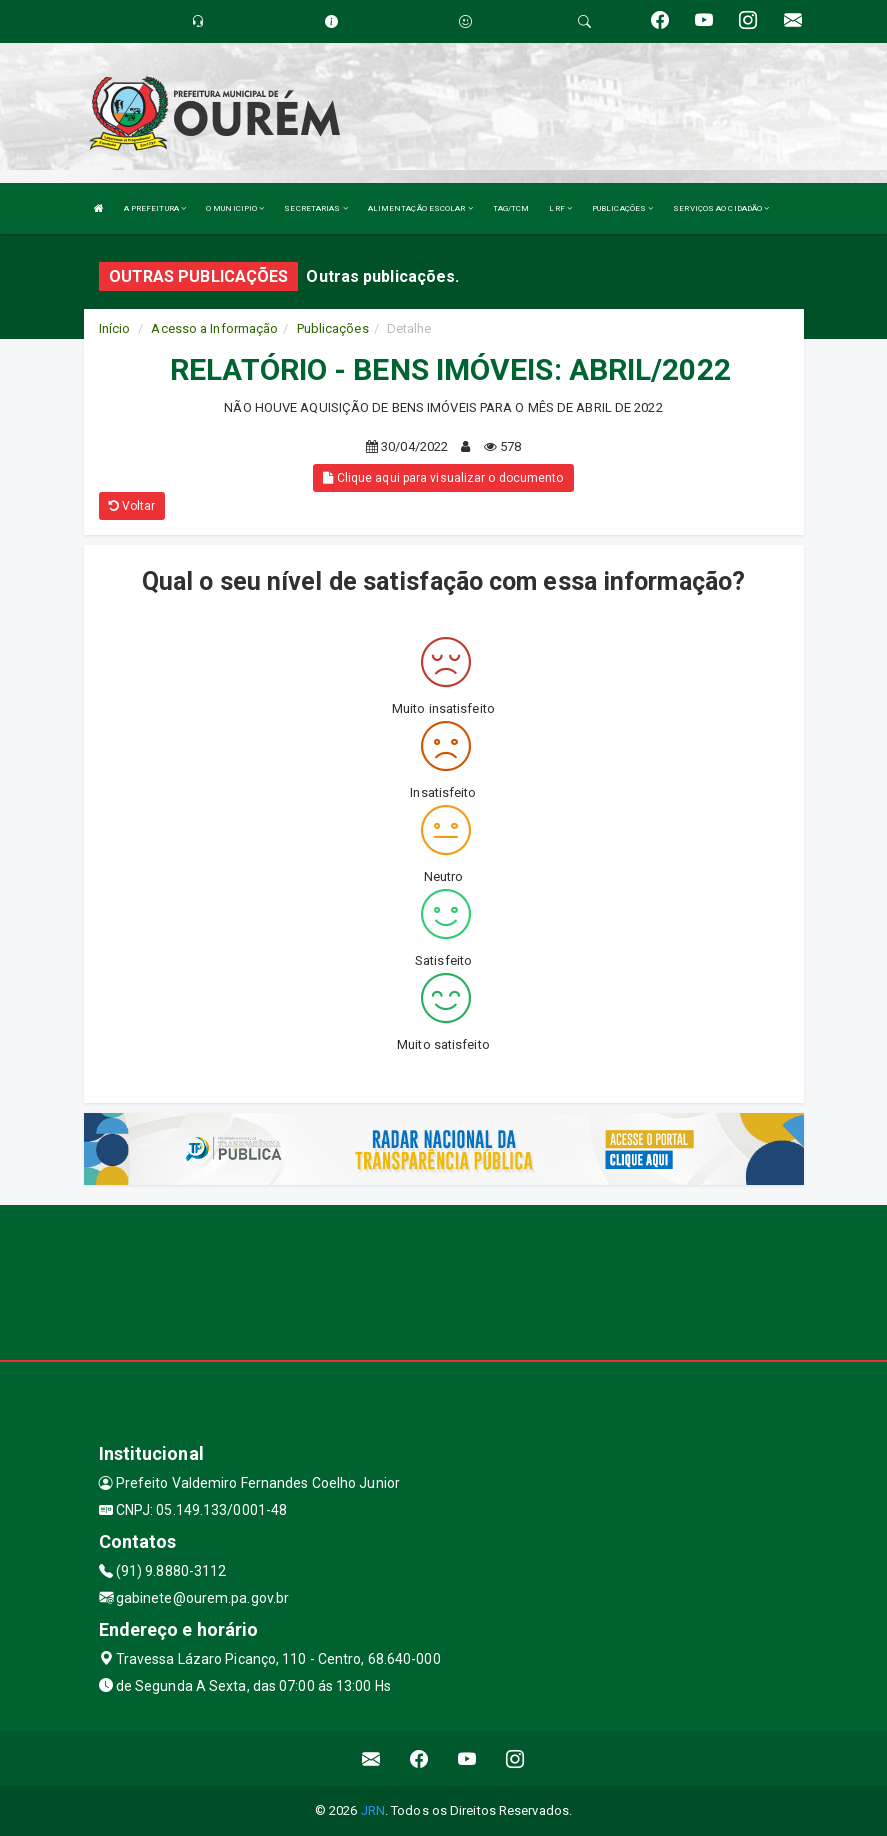  Describe the element at coordinates (420, 208) in the screenshot. I see `ALIMENTAÇÃO ESCOLAR` at that location.